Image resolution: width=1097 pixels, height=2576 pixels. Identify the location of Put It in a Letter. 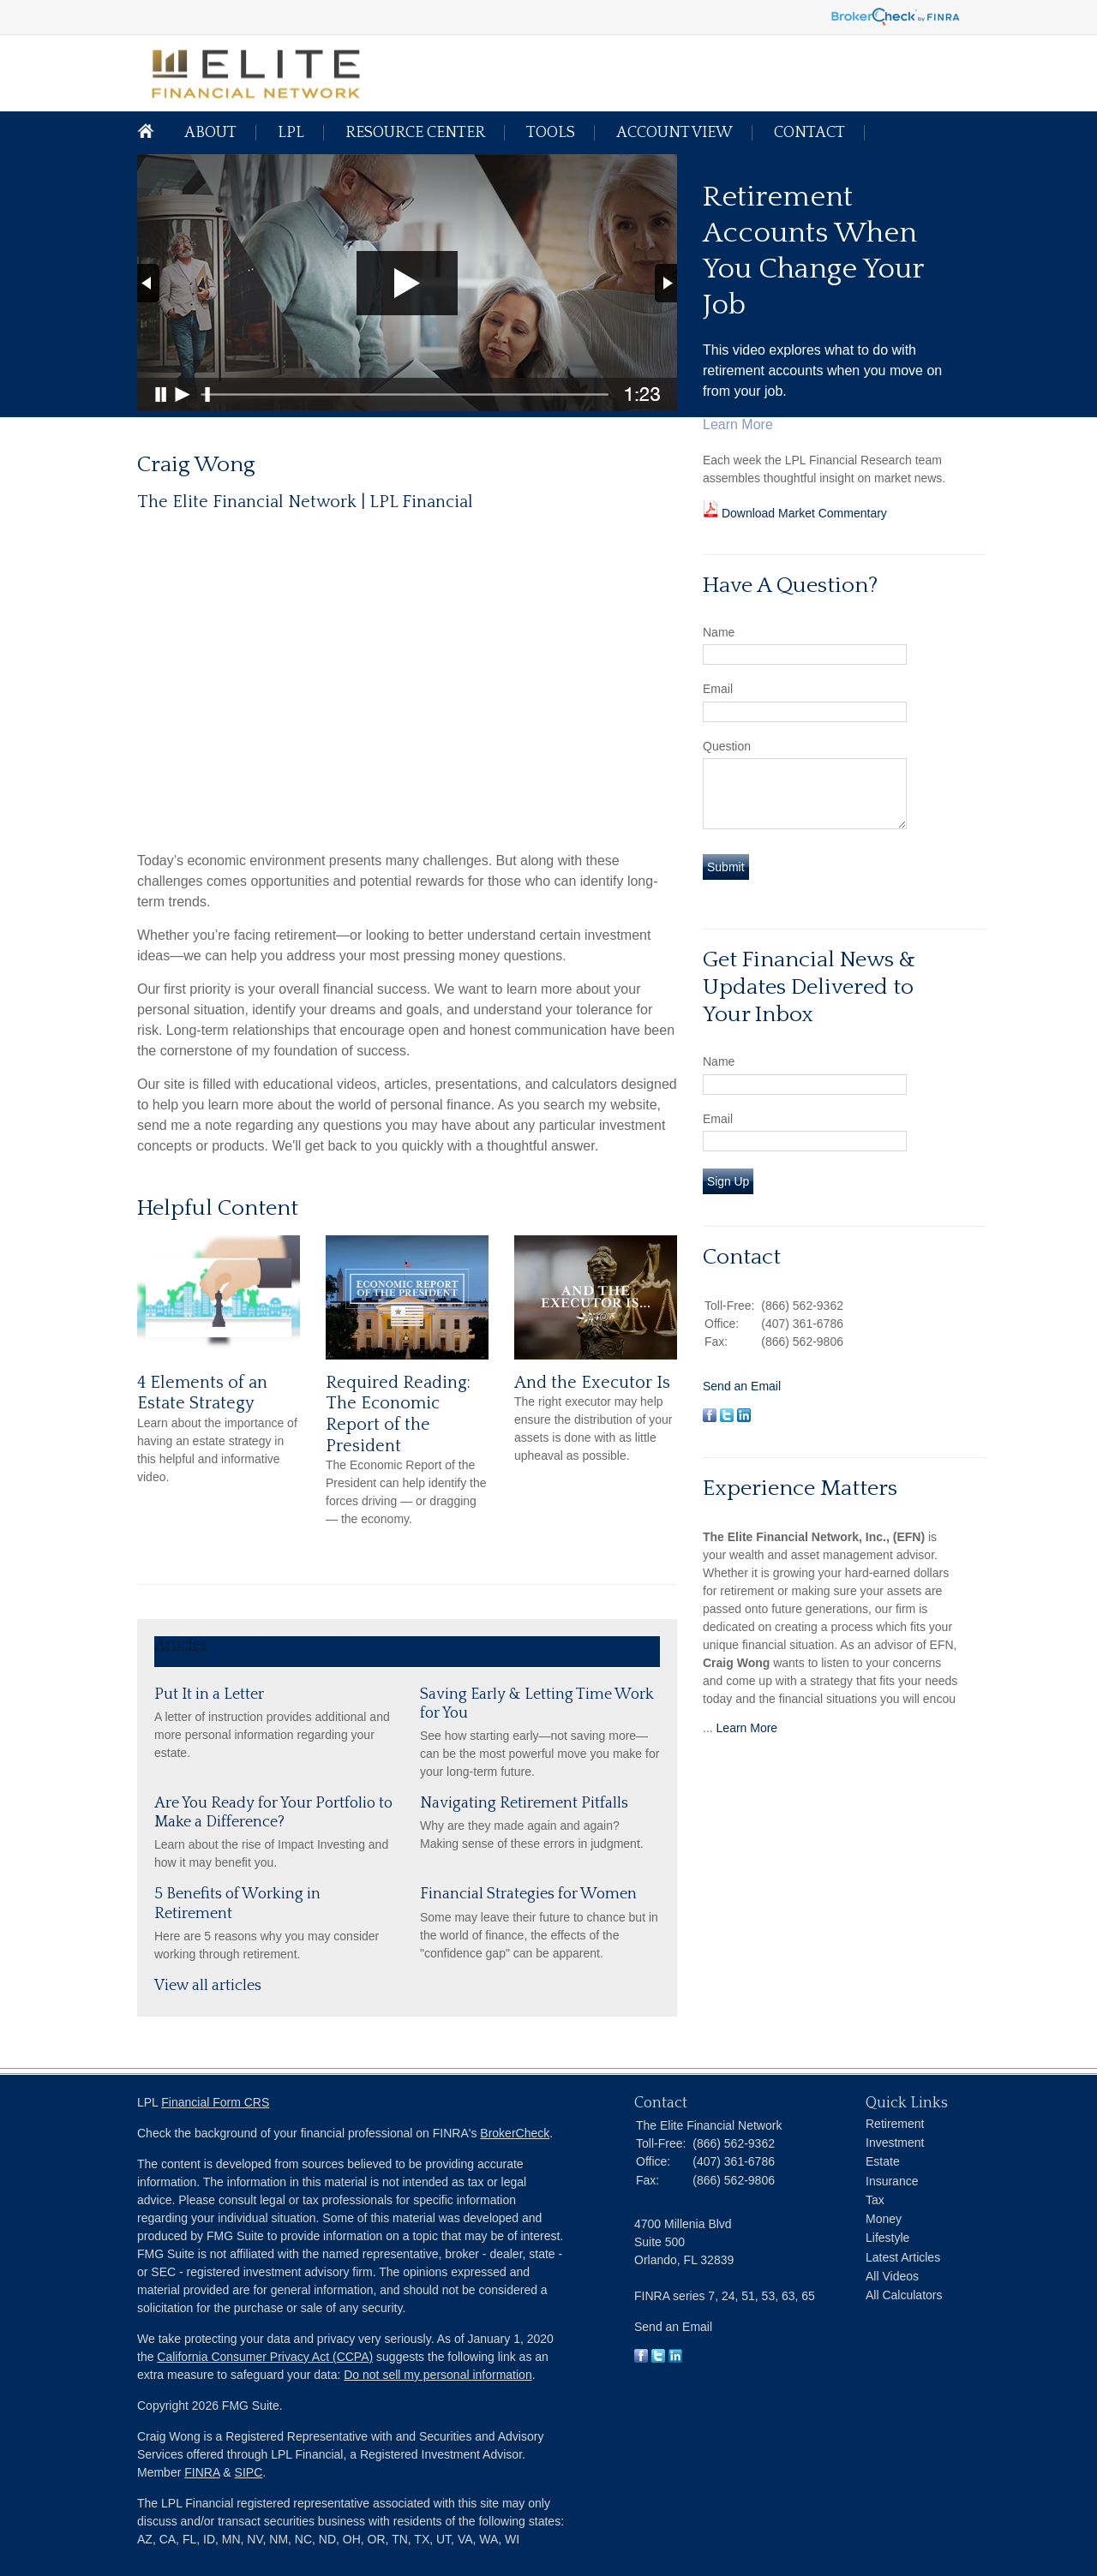
(209, 1694).